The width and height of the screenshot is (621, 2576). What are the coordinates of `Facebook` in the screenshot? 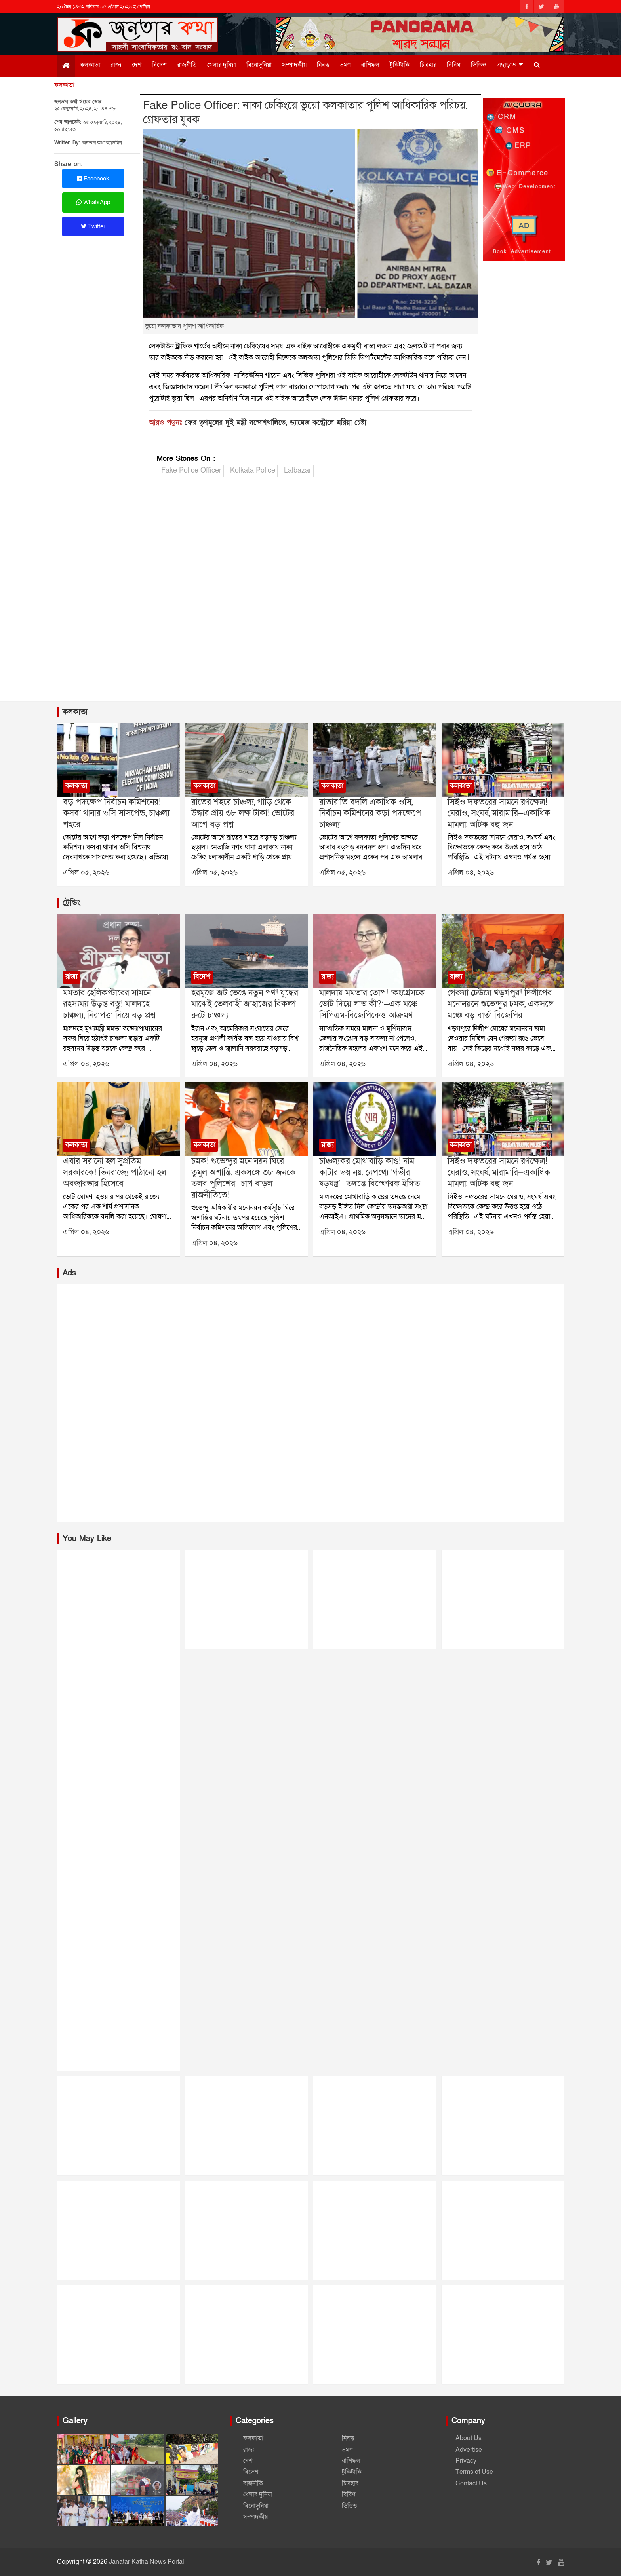 It's located at (93, 178).